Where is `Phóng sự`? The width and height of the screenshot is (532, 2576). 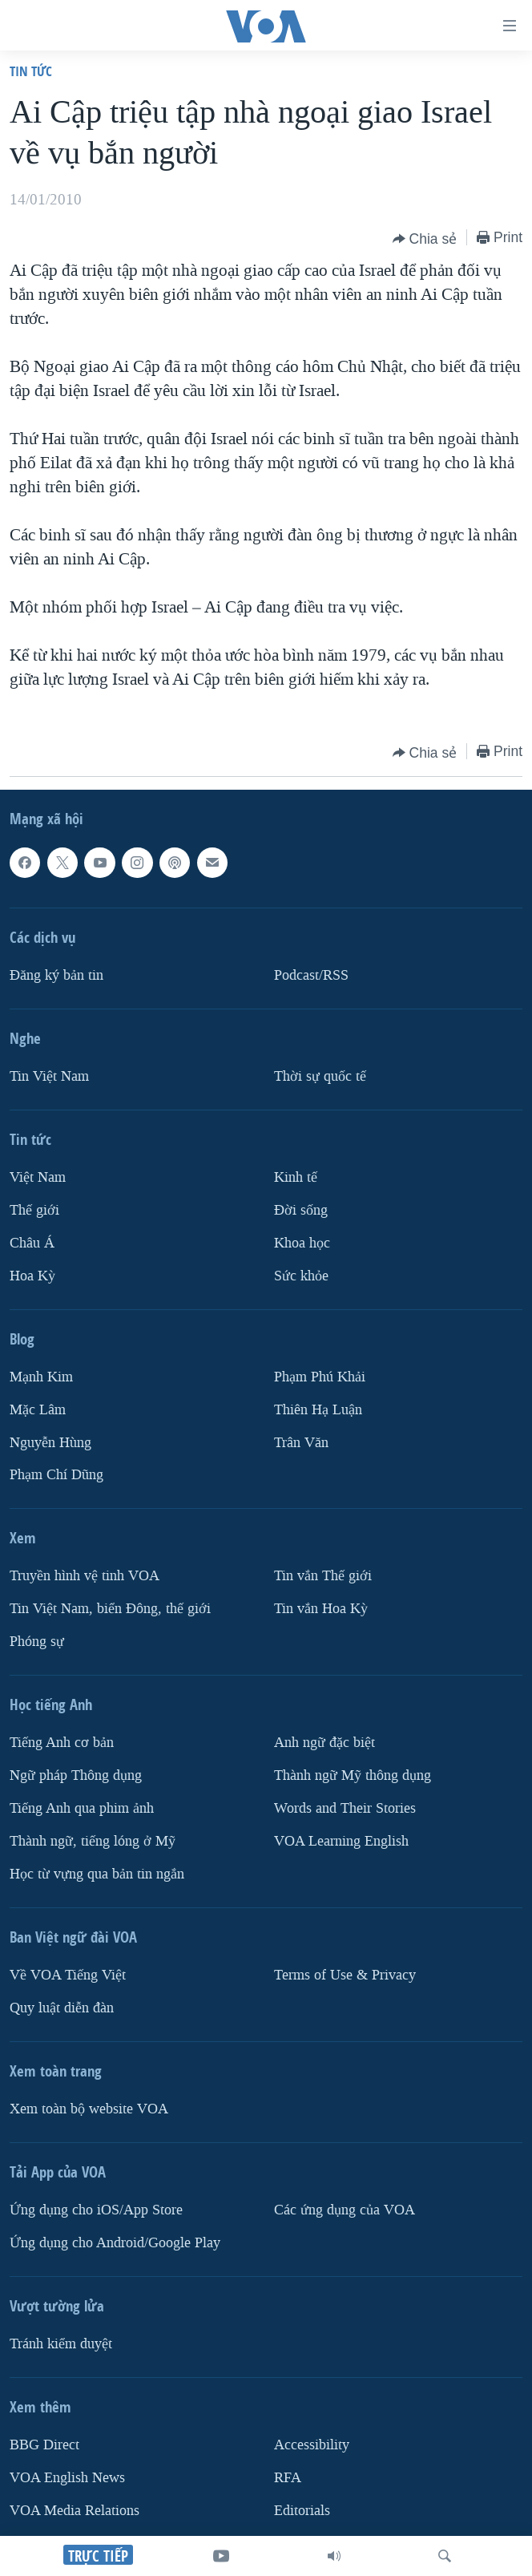 Phóng sự is located at coordinates (37, 1642).